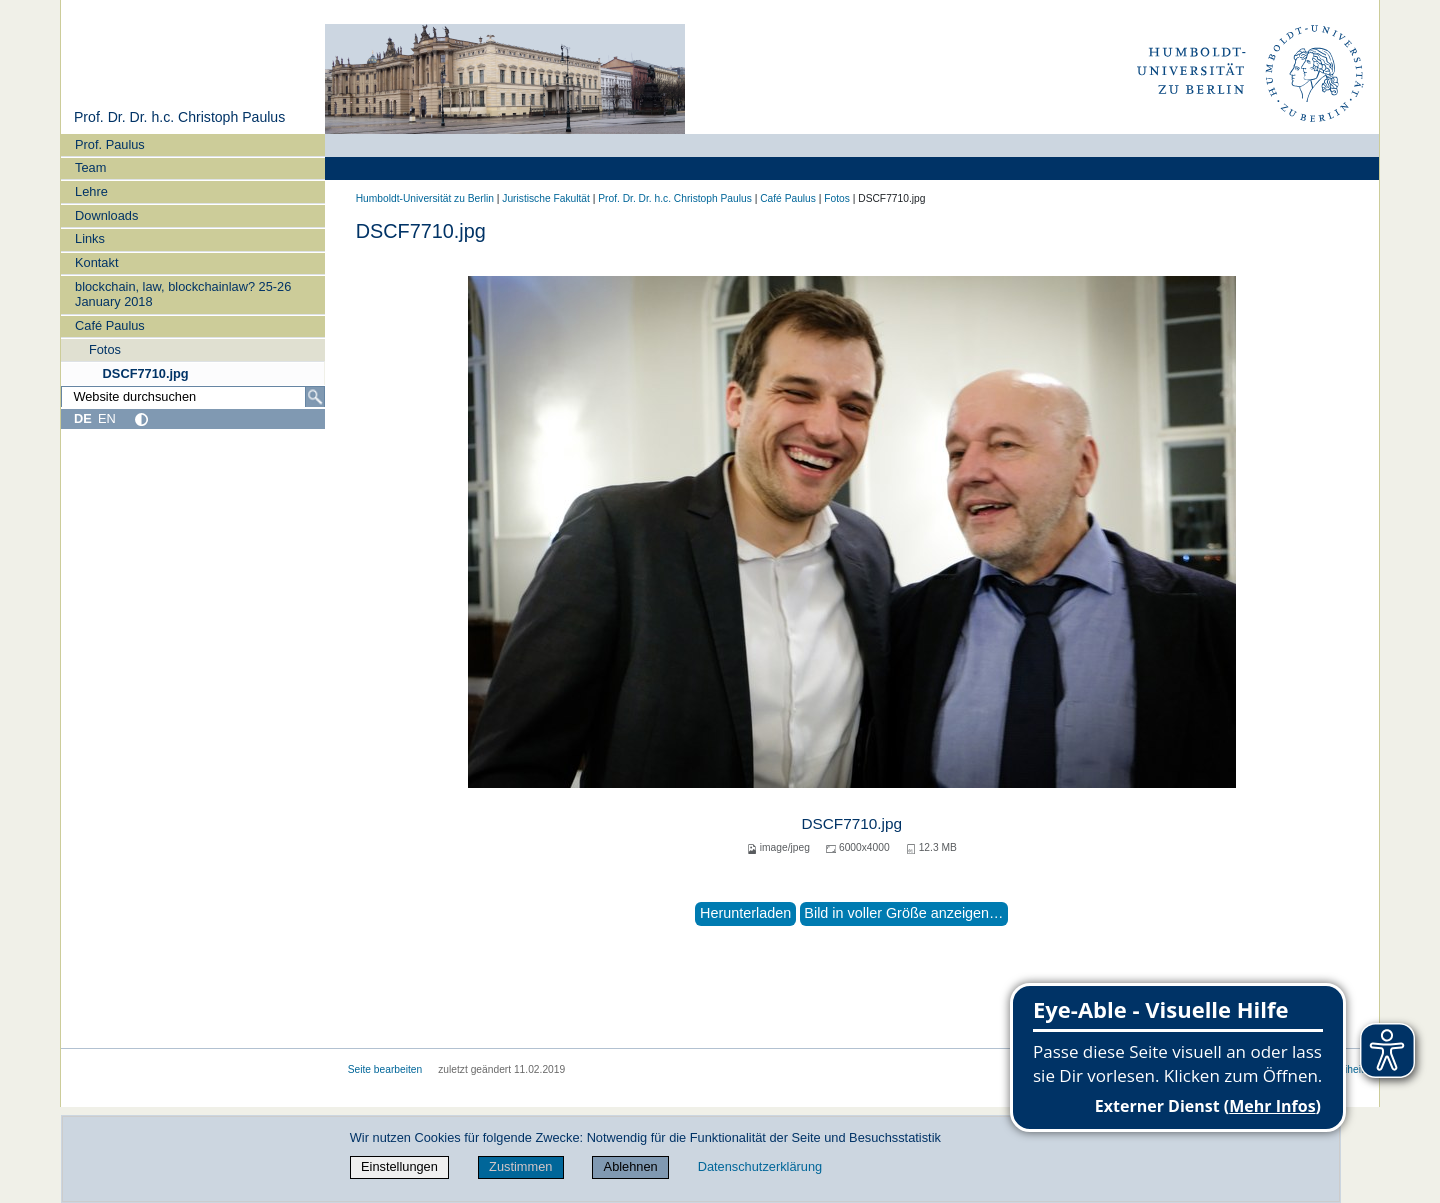  I want to click on Juristische Fakultät, so click(546, 198).